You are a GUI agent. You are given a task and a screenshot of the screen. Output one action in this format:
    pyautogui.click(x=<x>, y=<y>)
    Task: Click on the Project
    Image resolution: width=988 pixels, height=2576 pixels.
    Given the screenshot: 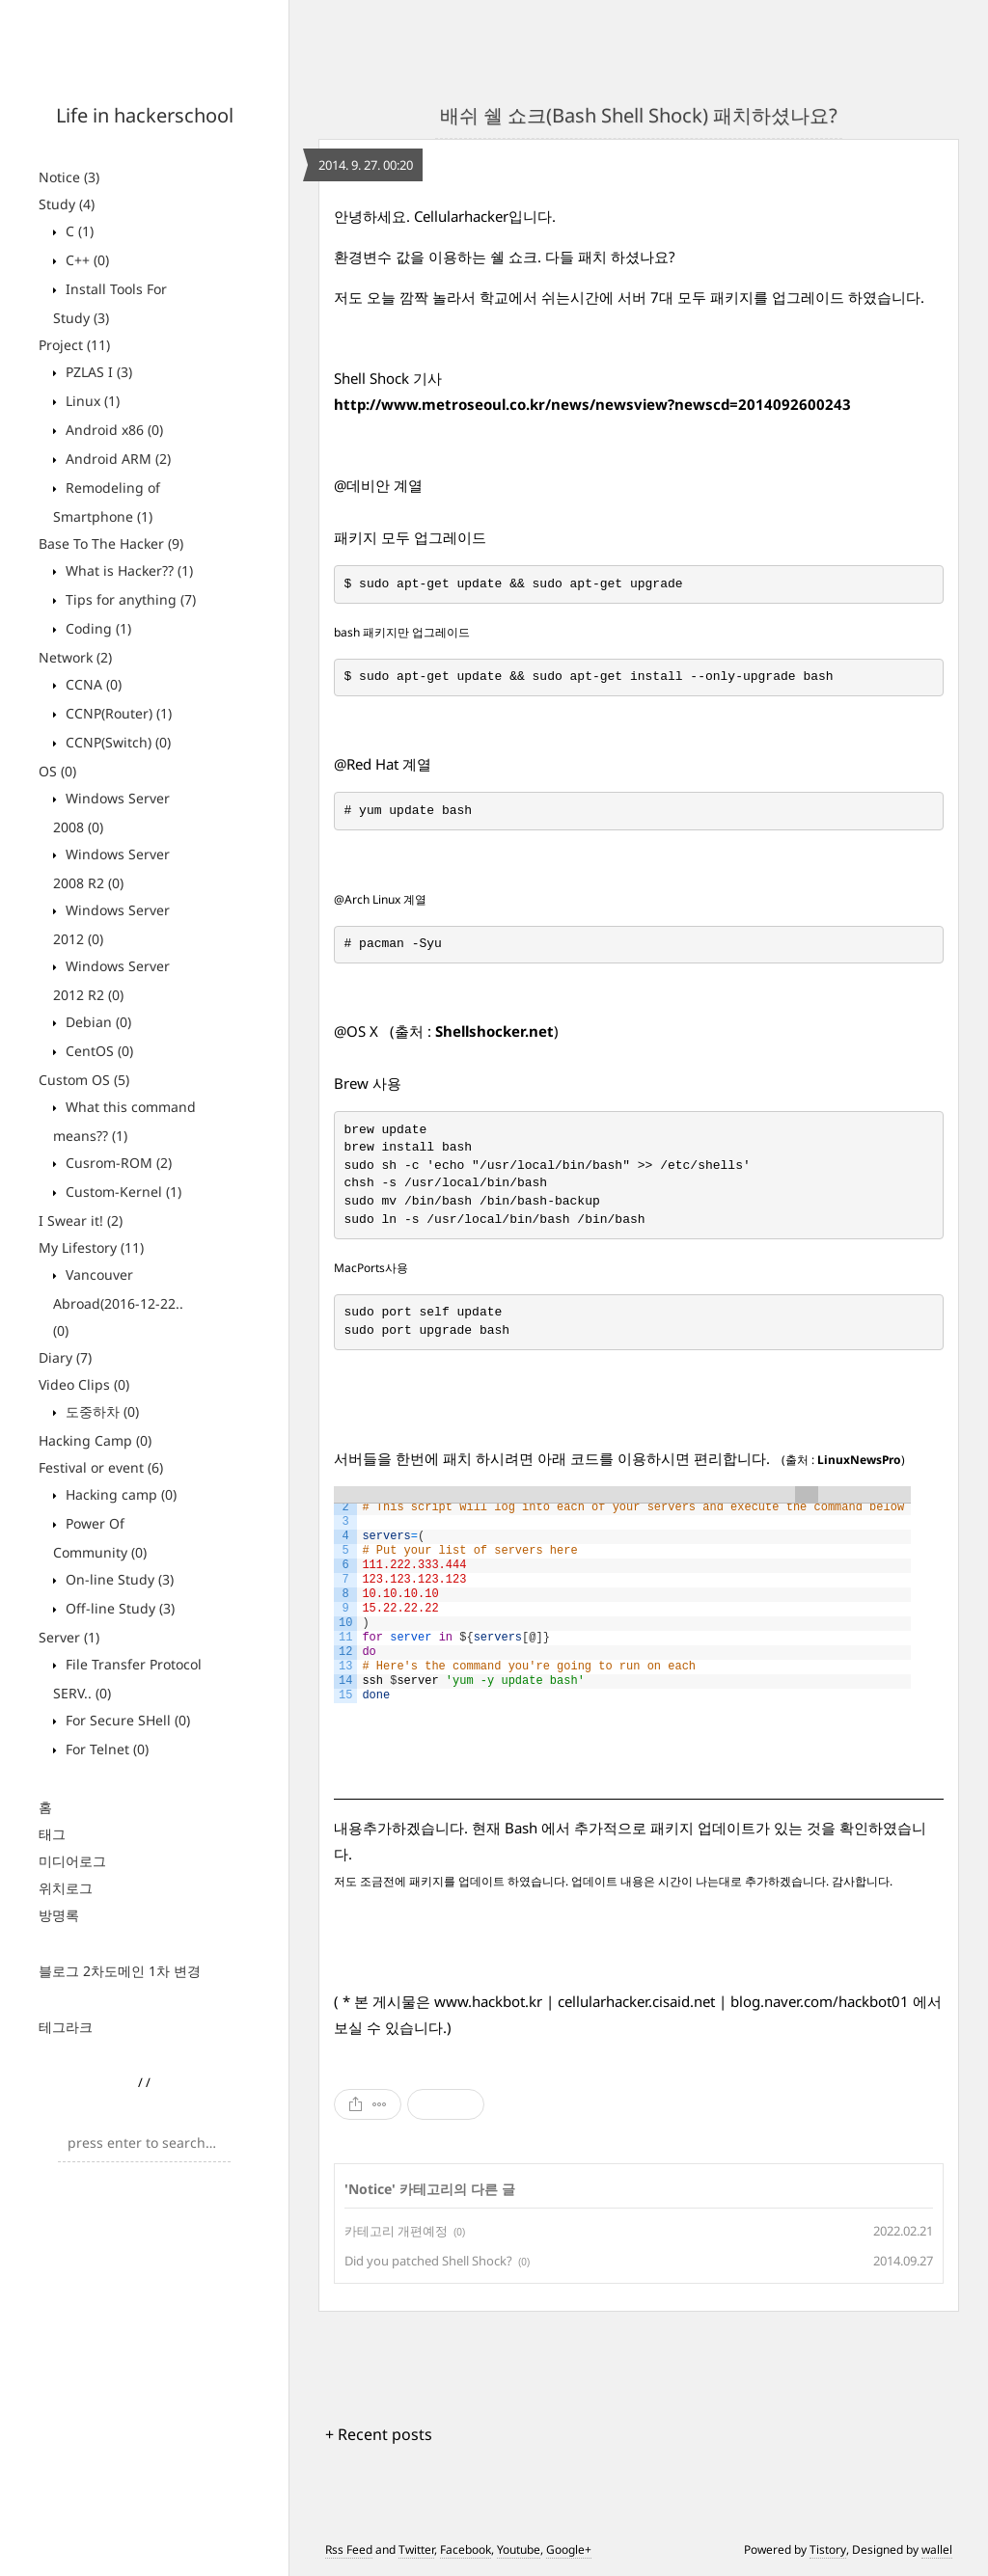 What is the action you would take?
    pyautogui.click(x=74, y=345)
    